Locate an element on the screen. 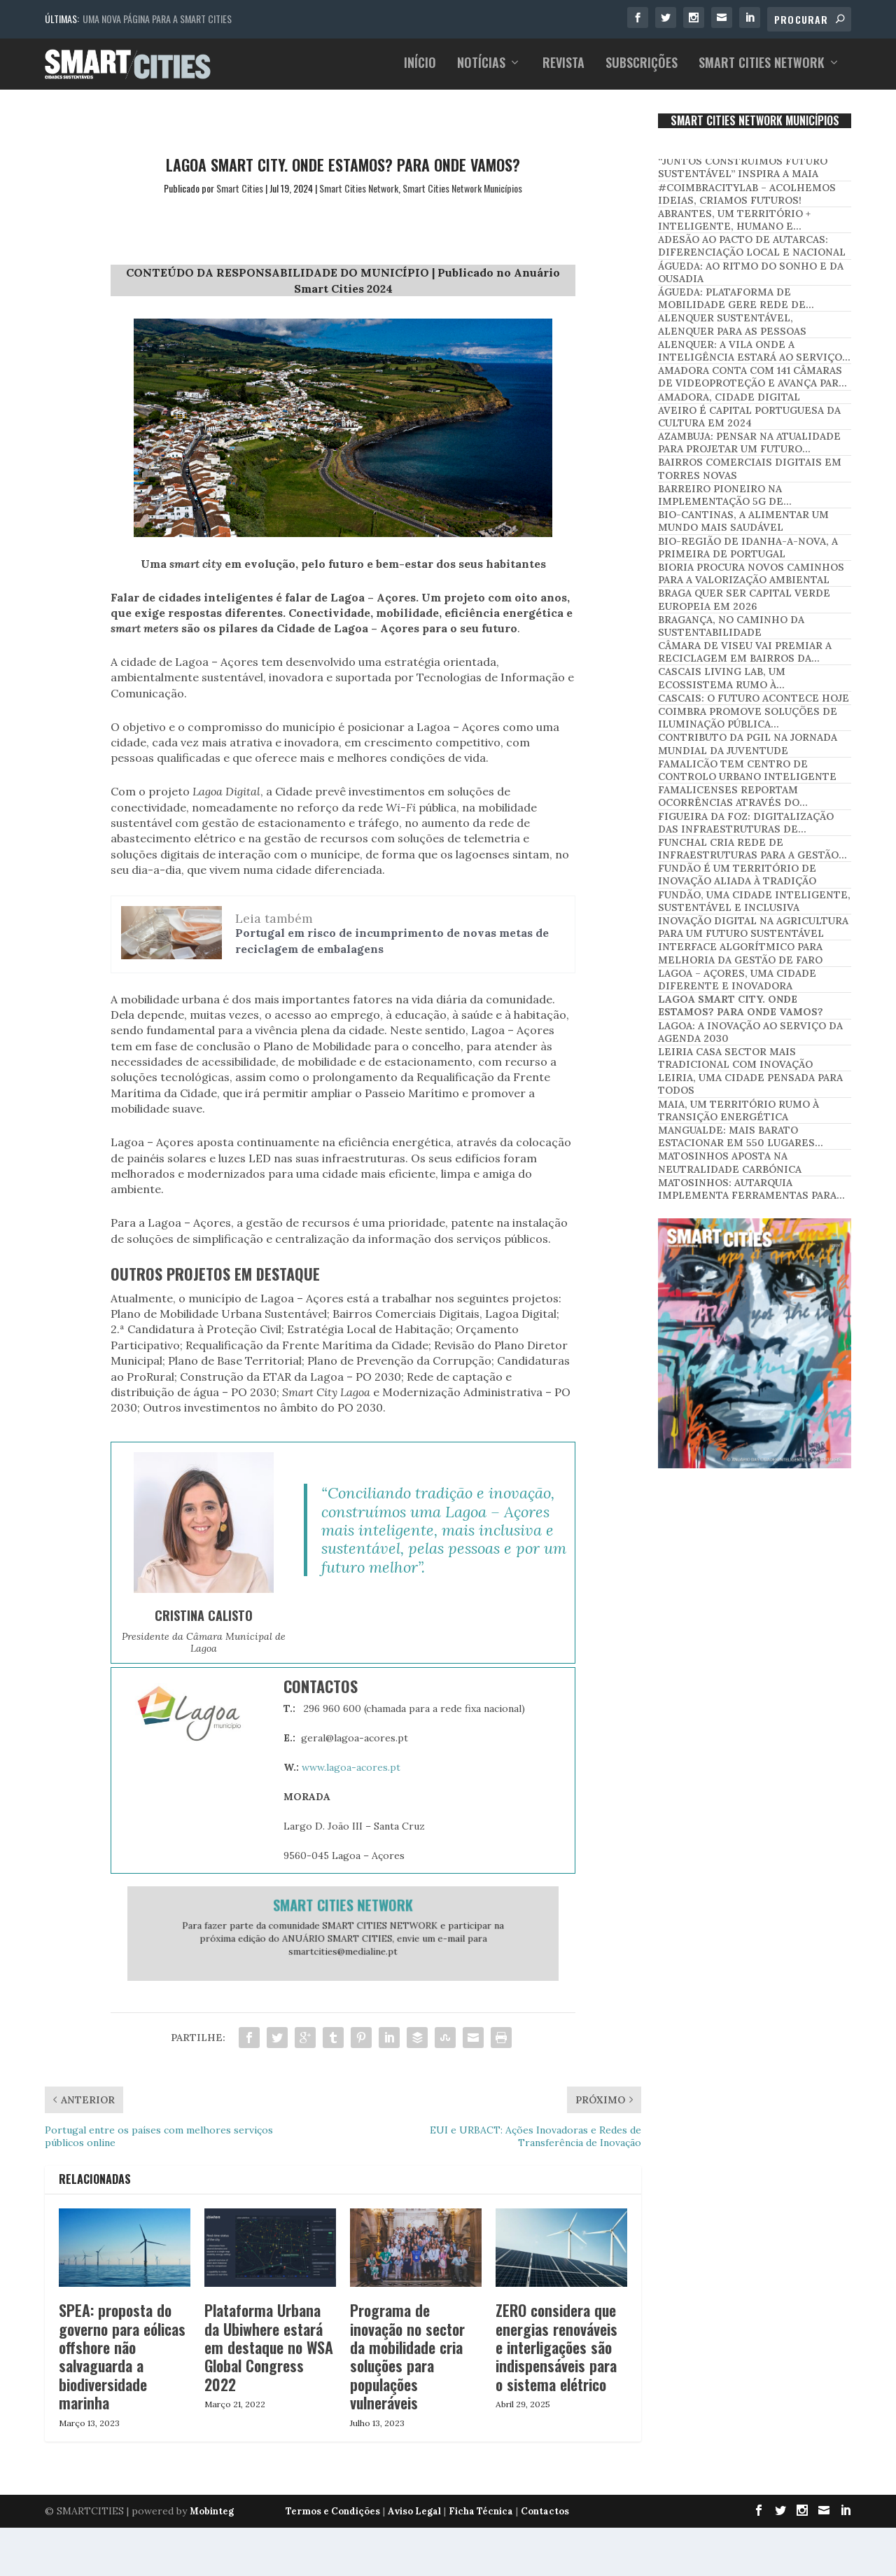 This screenshot has height=2576, width=896. ZERO considera que energias renováveis e interligações são indispensáveis para o sistema elétrico is located at coordinates (556, 2356).